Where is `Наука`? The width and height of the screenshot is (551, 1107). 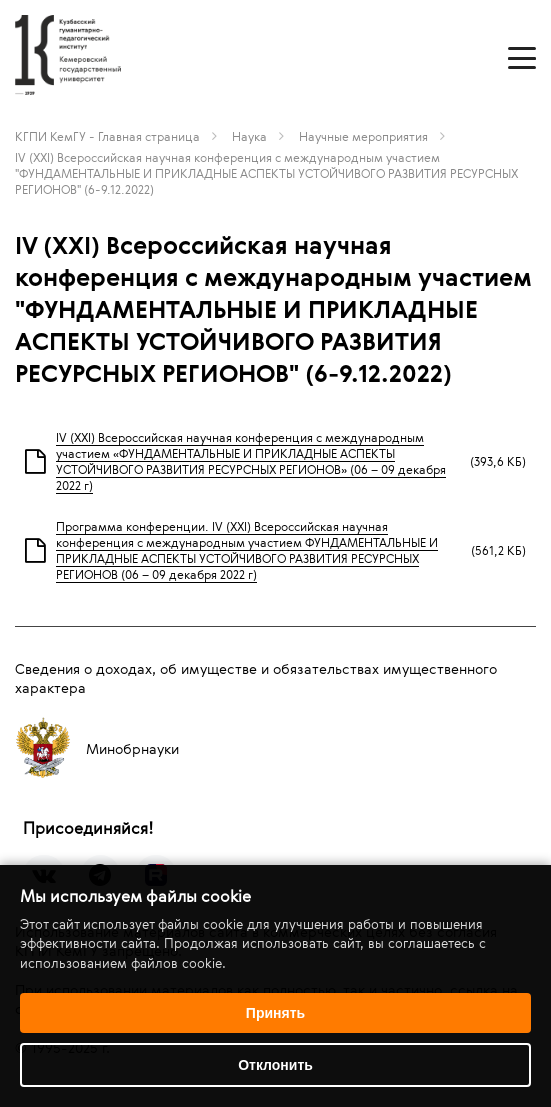 Наука is located at coordinates (249, 136).